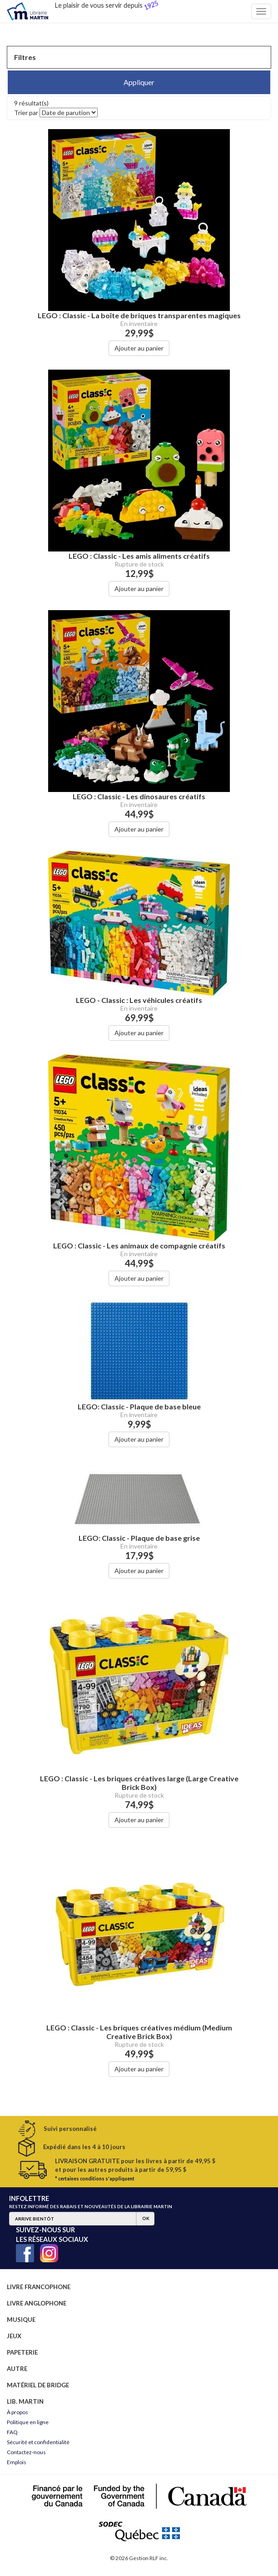 The width and height of the screenshot is (278, 2576). Describe the element at coordinates (139, 1245) in the screenshot. I see `LEGO : Classic - Les animaux de compagnie créatifs` at that location.